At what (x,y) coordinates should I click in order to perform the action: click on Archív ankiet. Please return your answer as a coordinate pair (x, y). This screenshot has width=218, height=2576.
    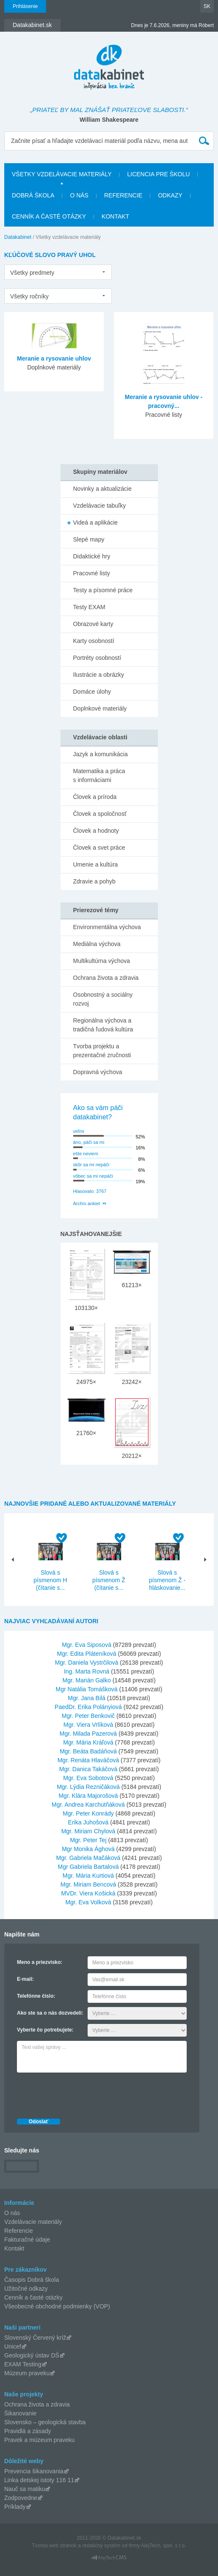
    Looking at the image, I should click on (86, 1203).